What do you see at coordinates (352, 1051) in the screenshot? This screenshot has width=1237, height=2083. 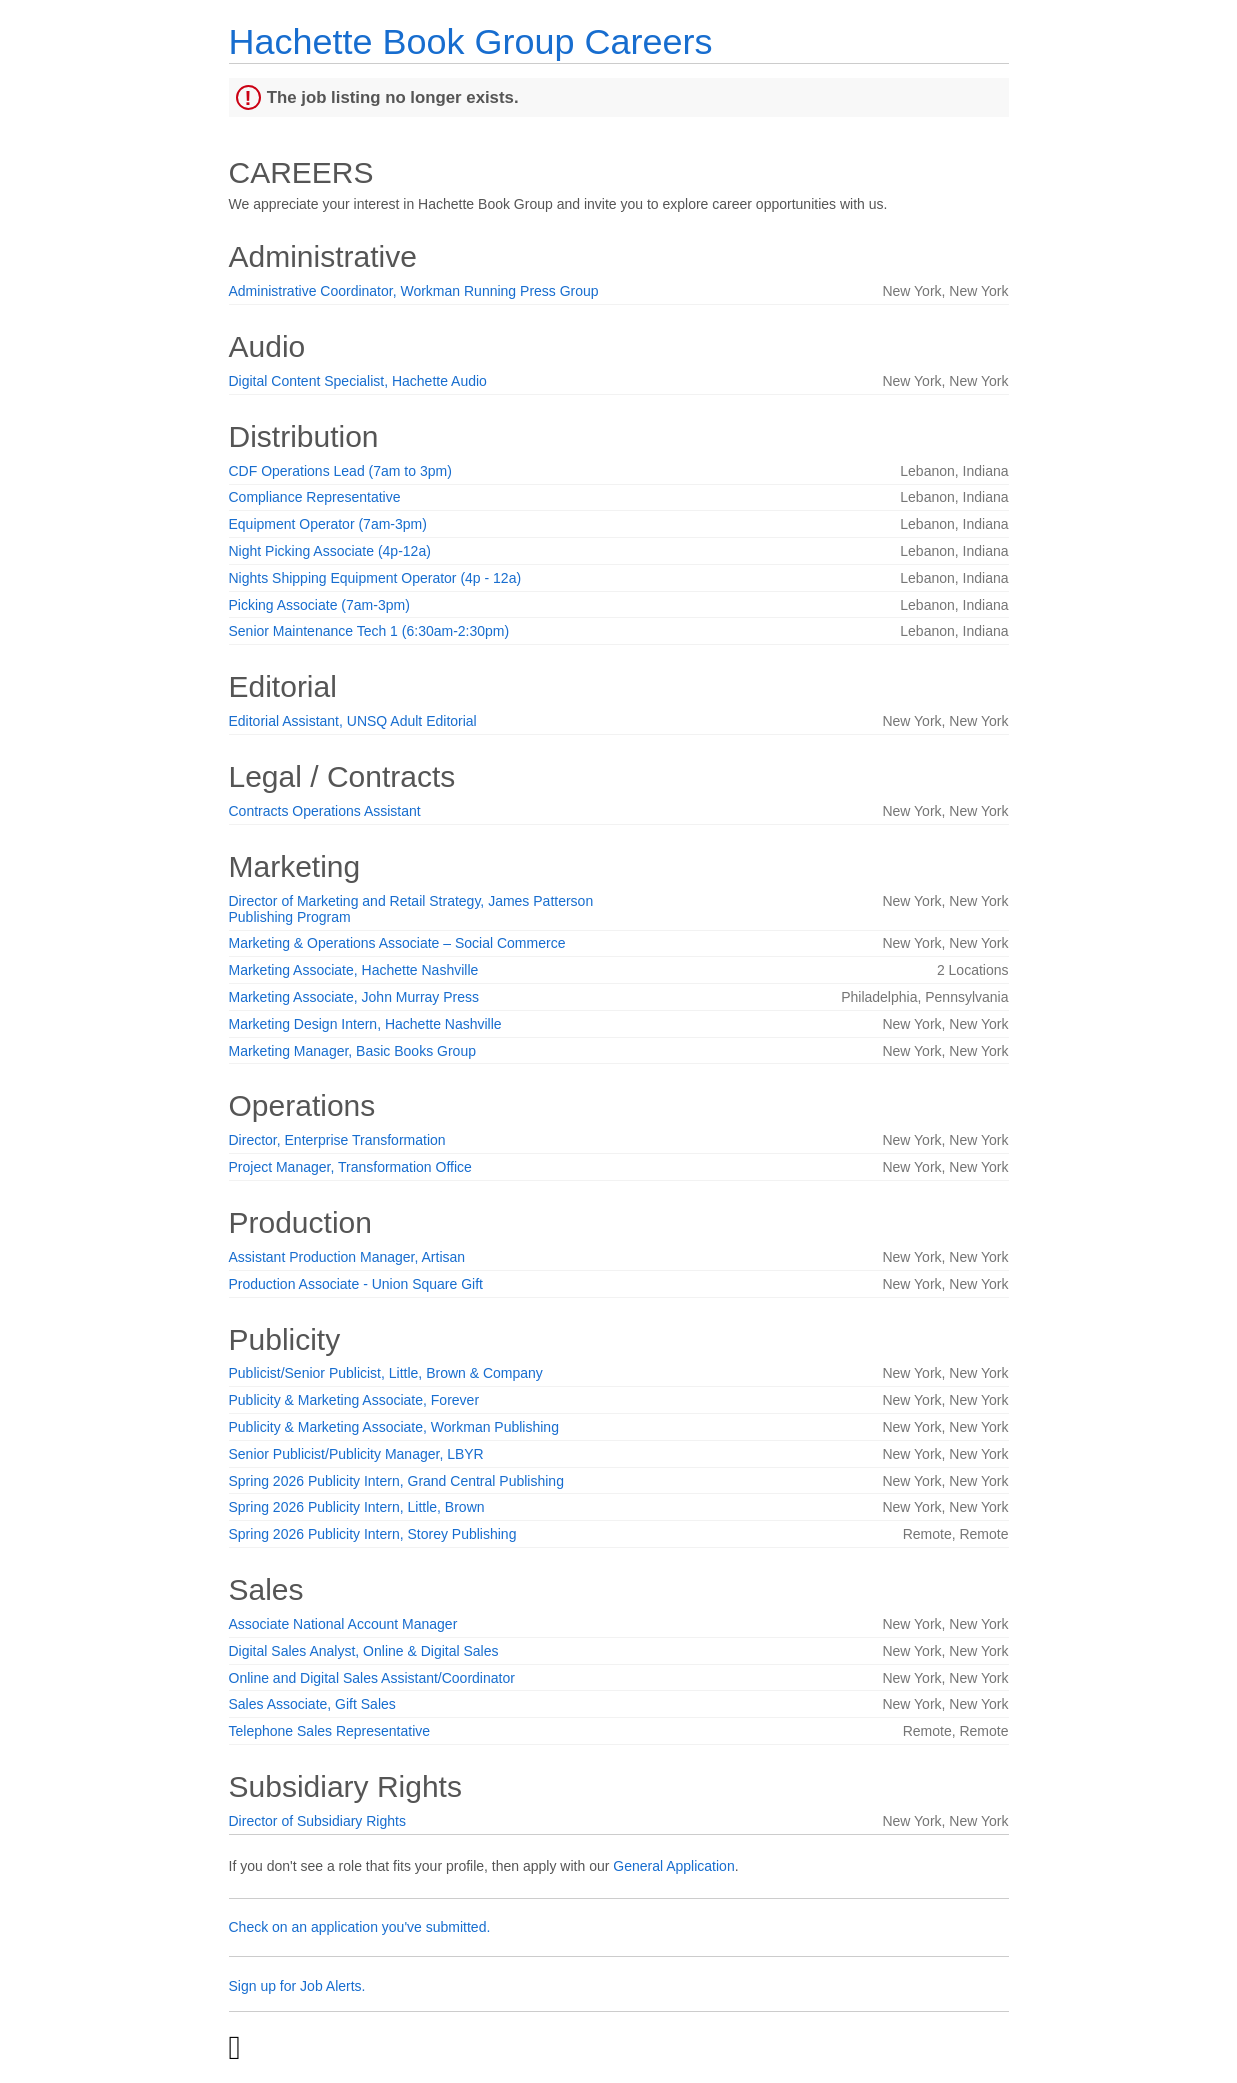 I see `Marketing Manager, Basic Books Group` at bounding box center [352, 1051].